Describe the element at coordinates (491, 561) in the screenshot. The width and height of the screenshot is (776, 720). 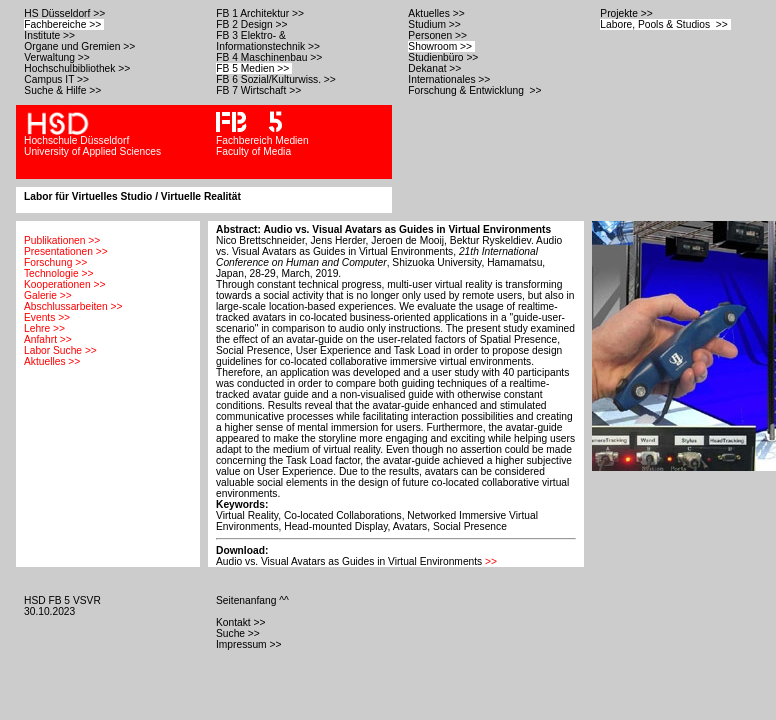
I see `>>` at that location.